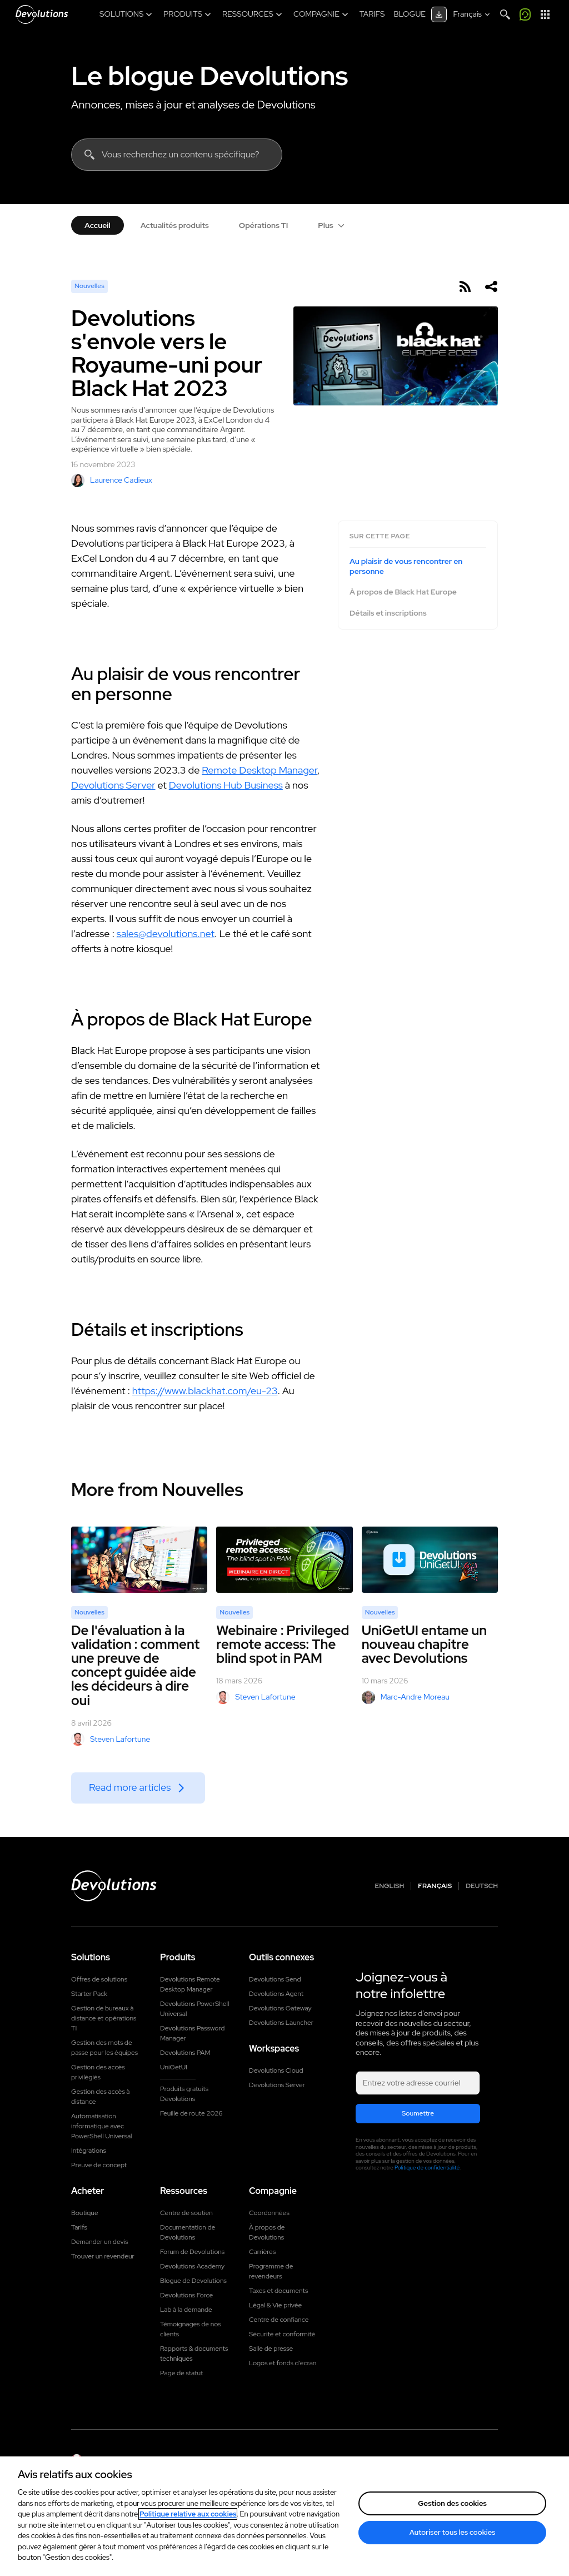 This screenshot has height=2576, width=569. I want to click on Le blogue Devolutions, so click(209, 75).